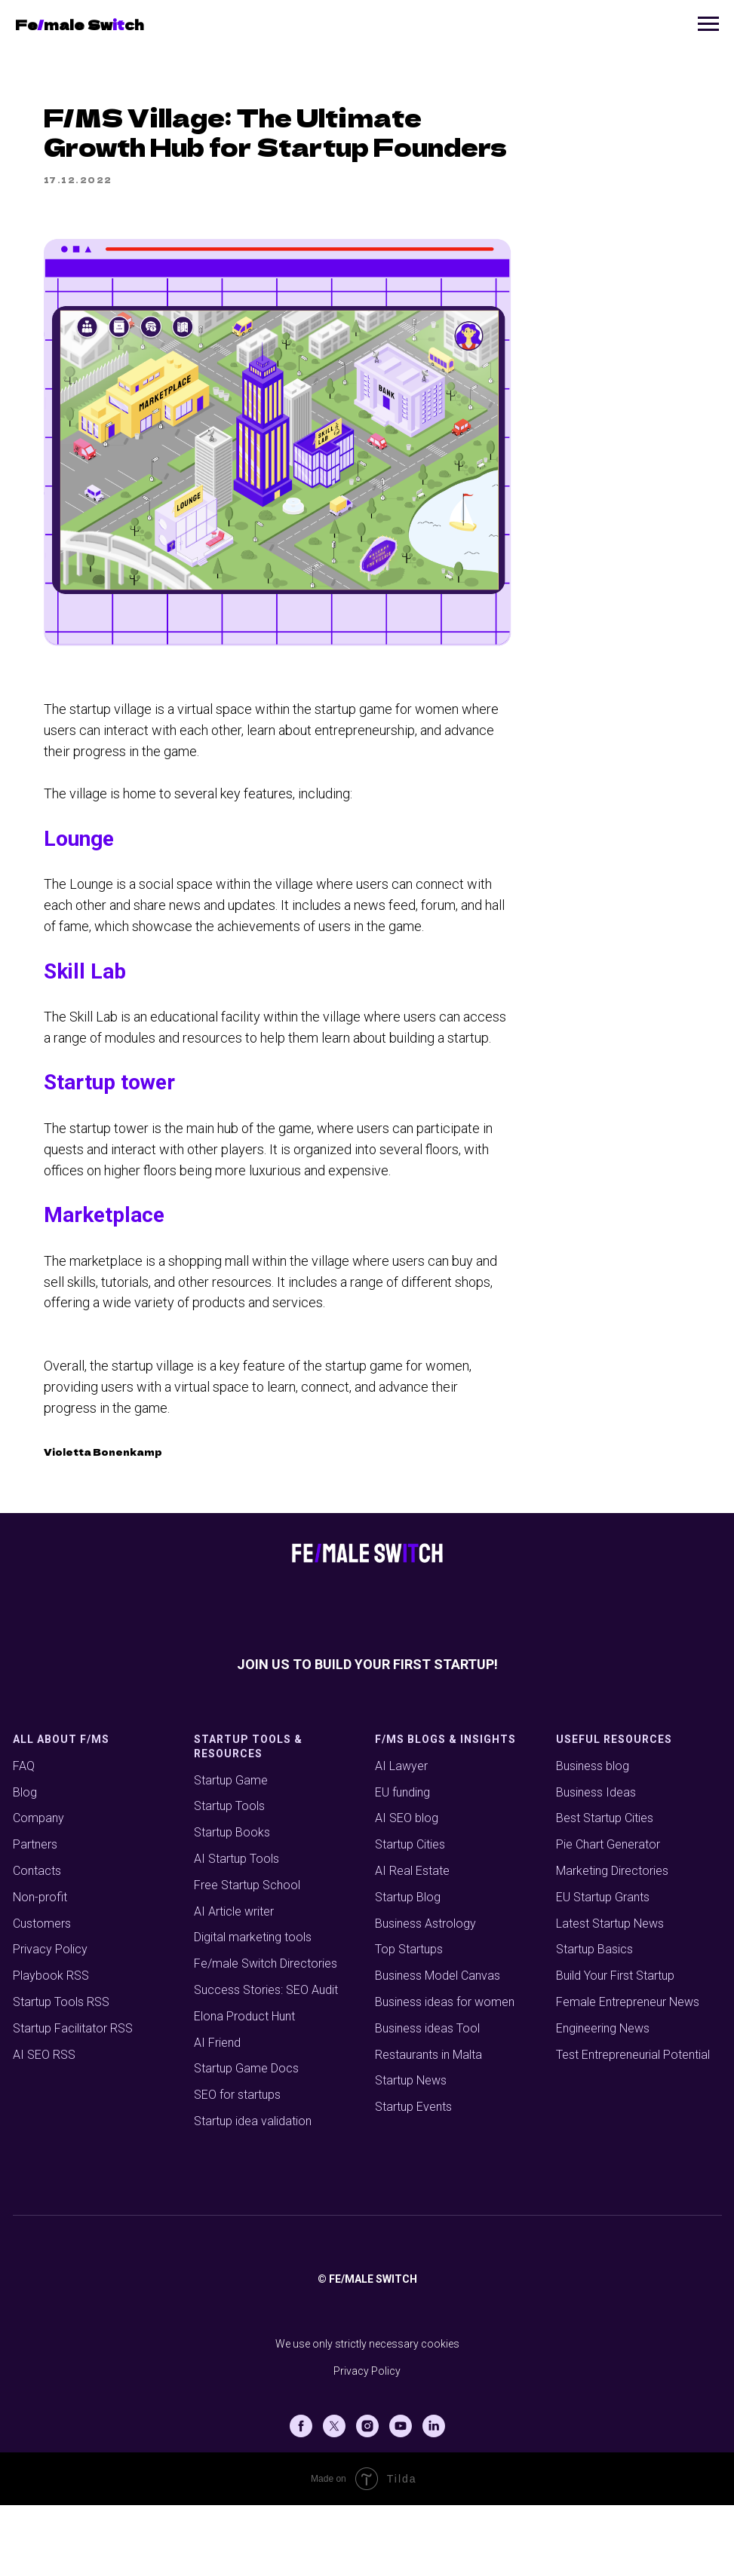  I want to click on Contacts, so click(37, 1942).